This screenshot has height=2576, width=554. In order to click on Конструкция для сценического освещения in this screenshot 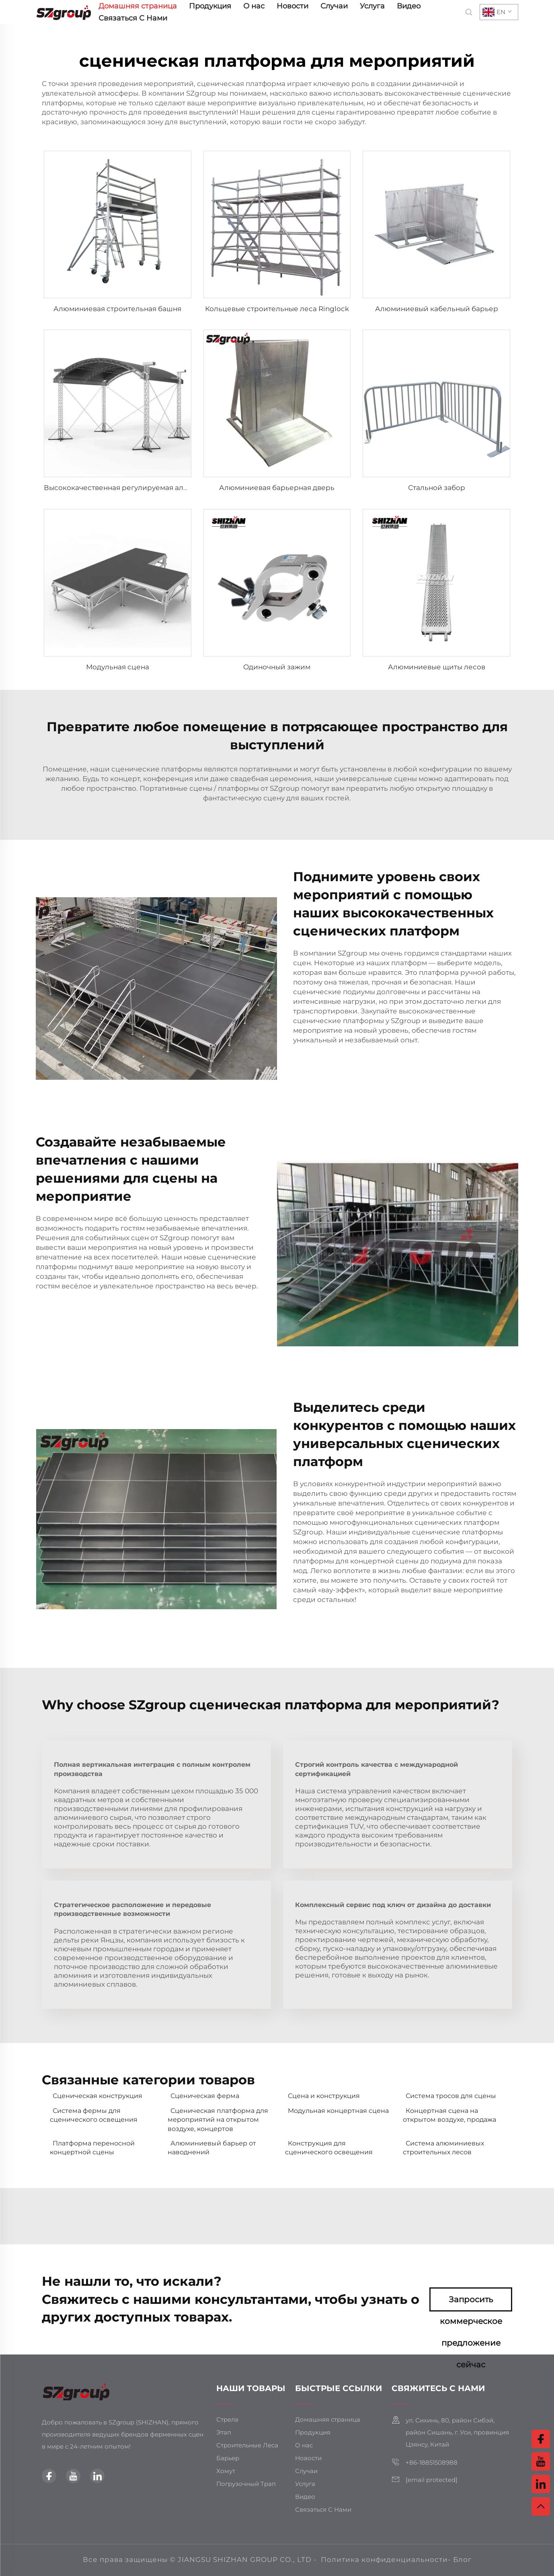, I will do `click(329, 2147)`.